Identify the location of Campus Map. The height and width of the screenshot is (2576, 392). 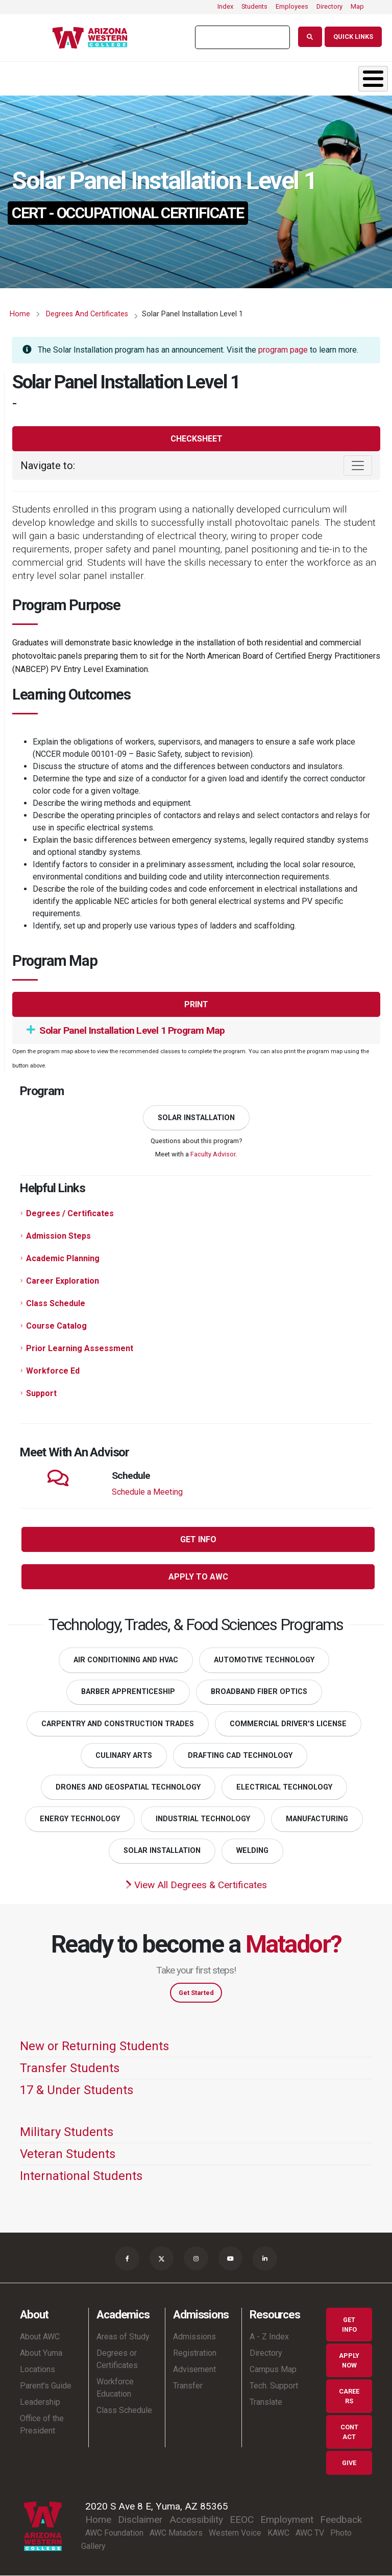
(273, 2370).